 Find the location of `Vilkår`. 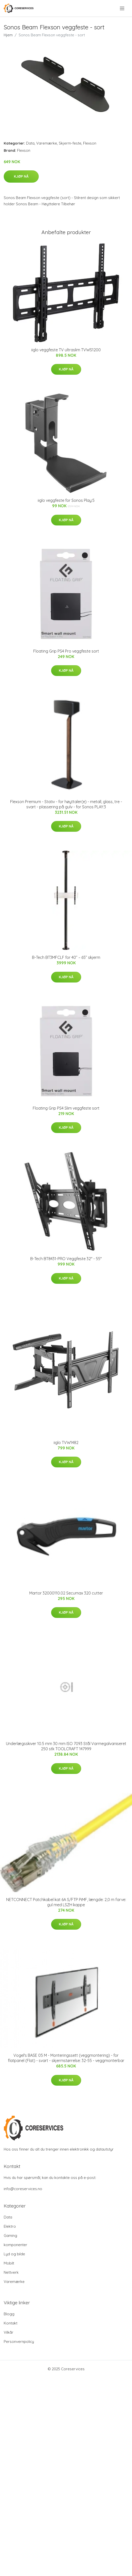

Vilkår is located at coordinates (8, 2332).